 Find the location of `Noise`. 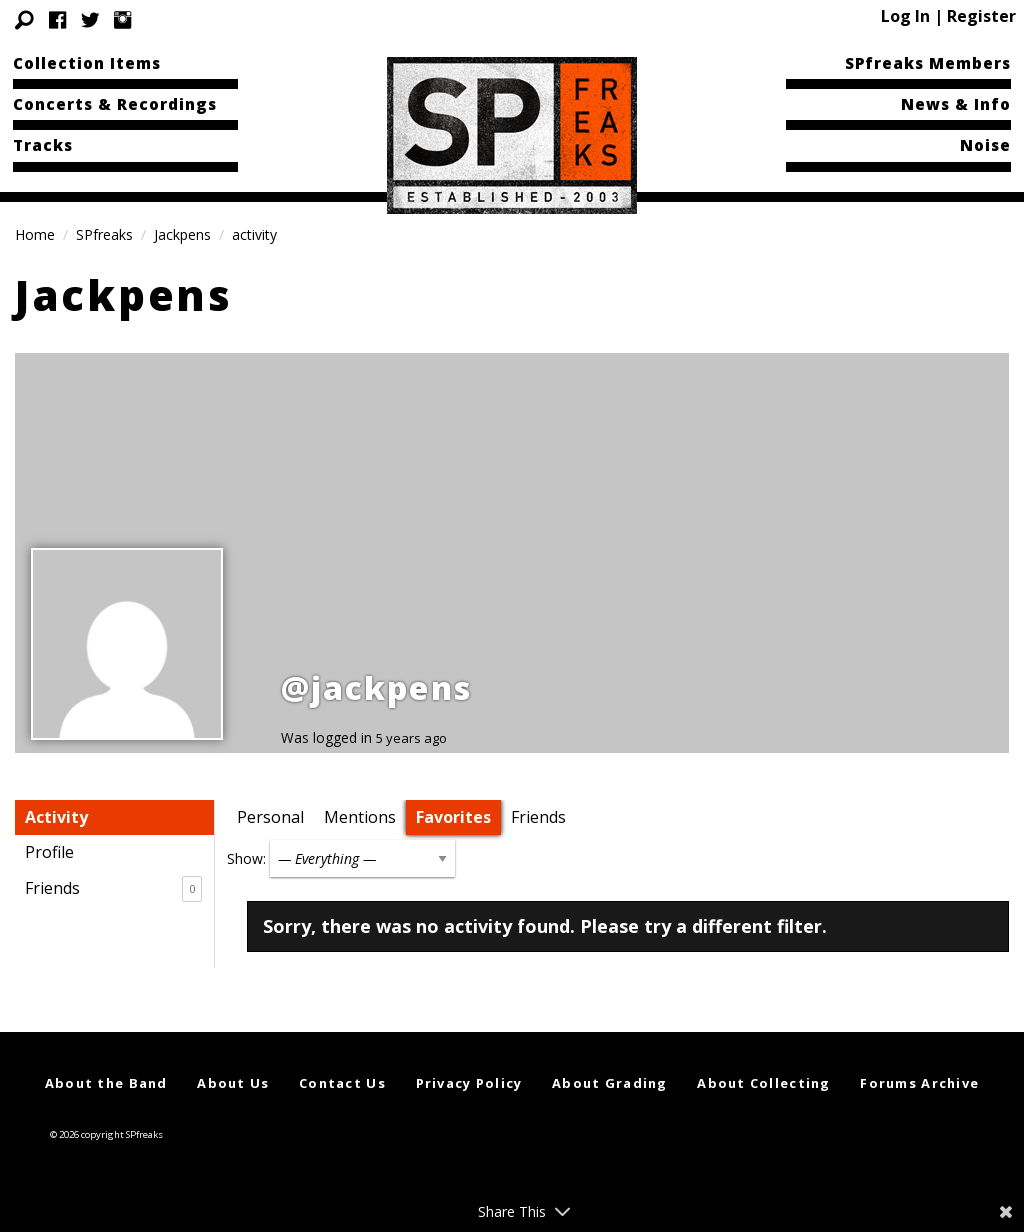

Noise is located at coordinates (985, 145).